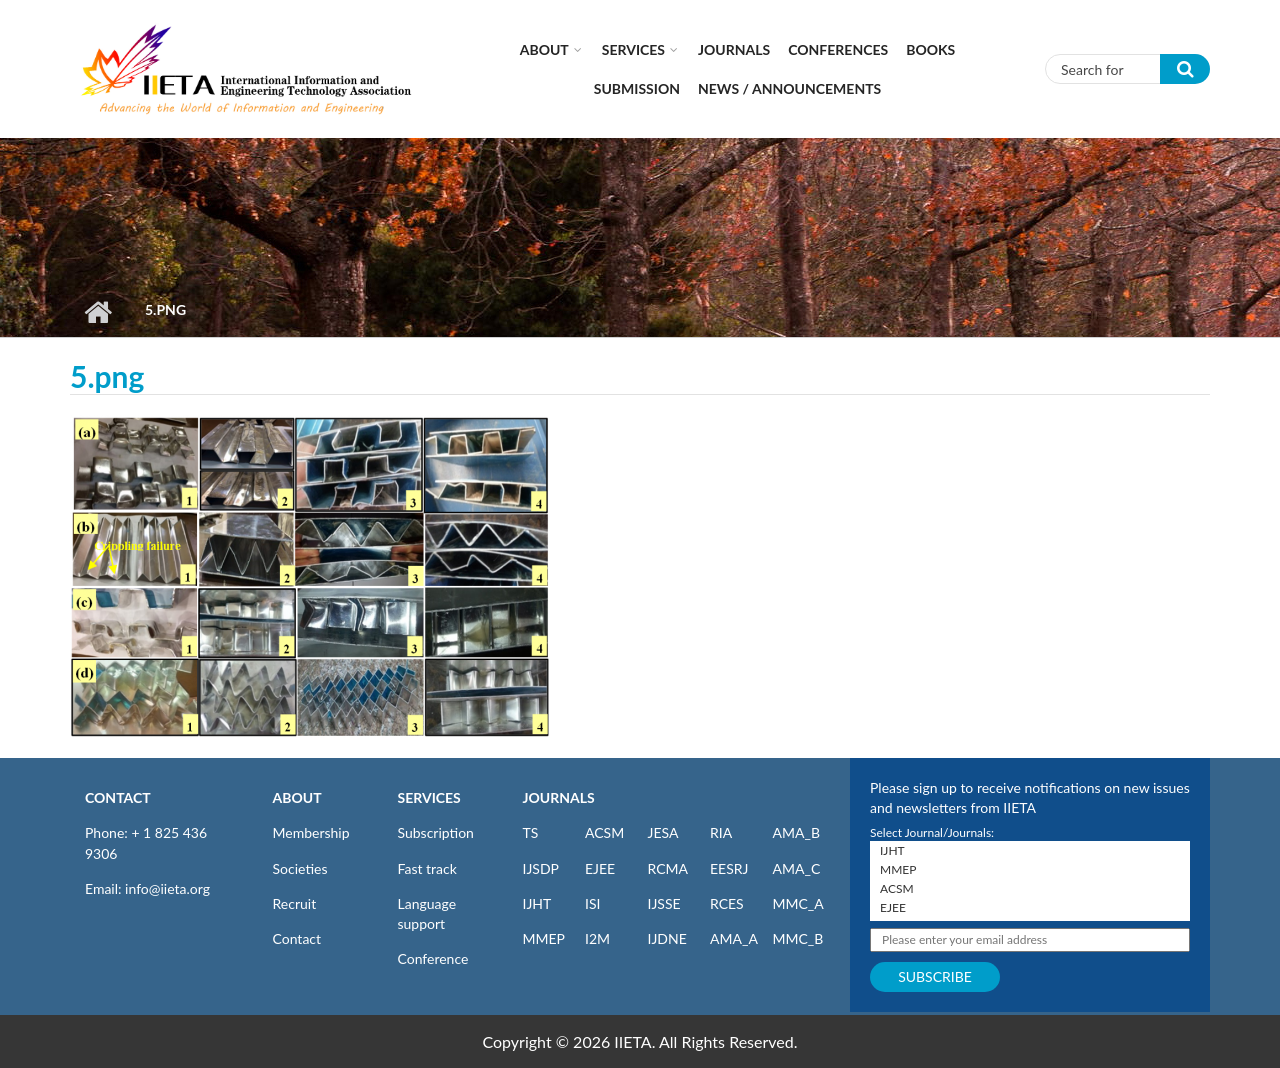 This screenshot has width=1280, height=1068. I want to click on EJEE, so click(600, 868).